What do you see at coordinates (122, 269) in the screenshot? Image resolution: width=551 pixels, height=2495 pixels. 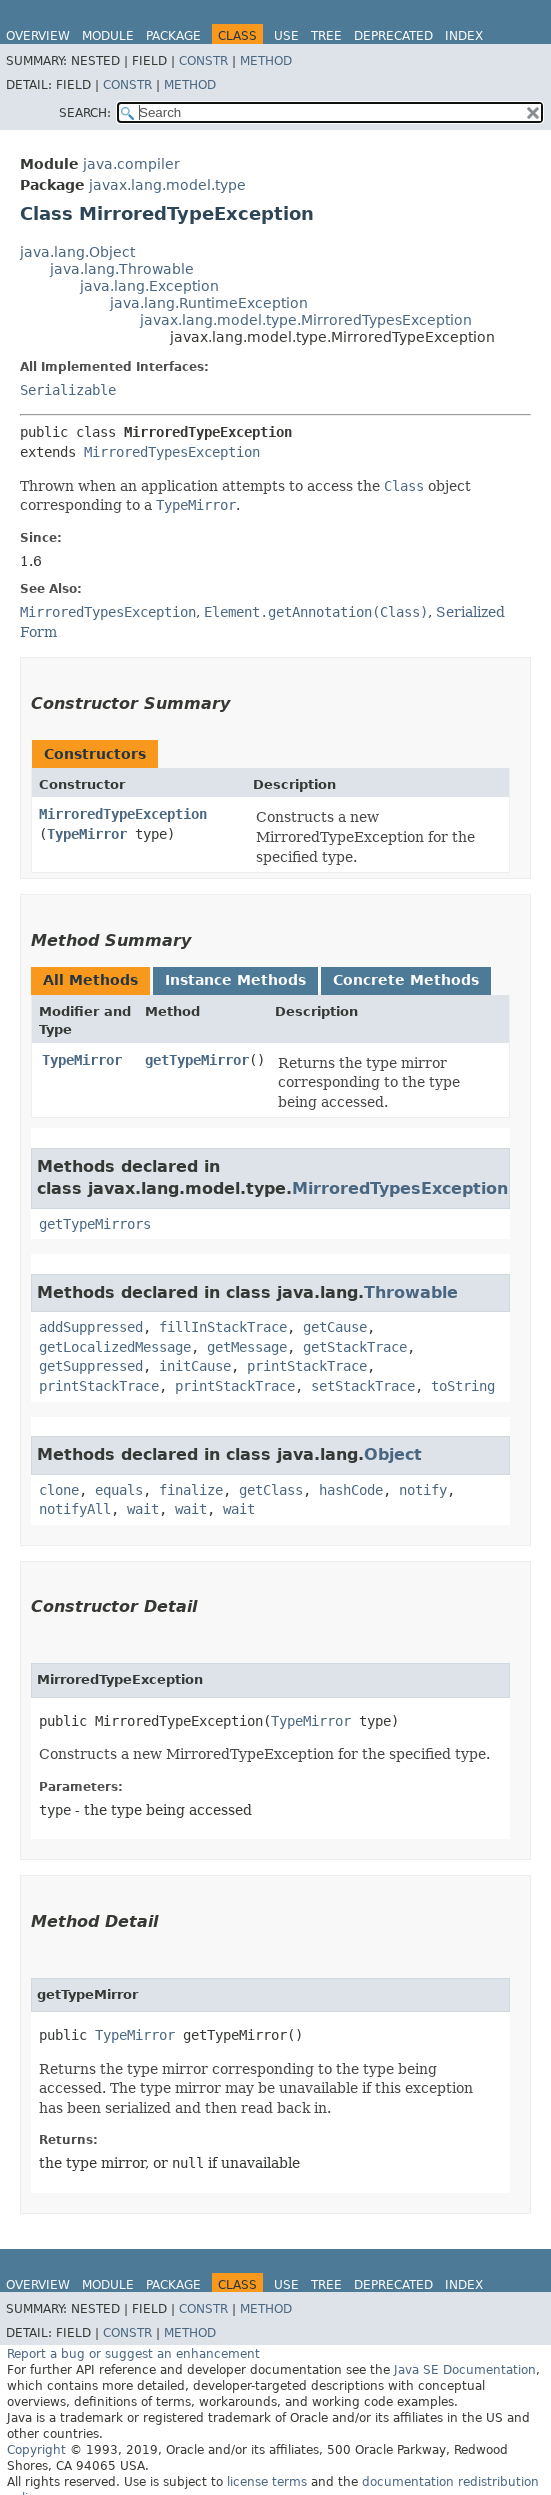 I see `java.lang.Throwable` at bounding box center [122, 269].